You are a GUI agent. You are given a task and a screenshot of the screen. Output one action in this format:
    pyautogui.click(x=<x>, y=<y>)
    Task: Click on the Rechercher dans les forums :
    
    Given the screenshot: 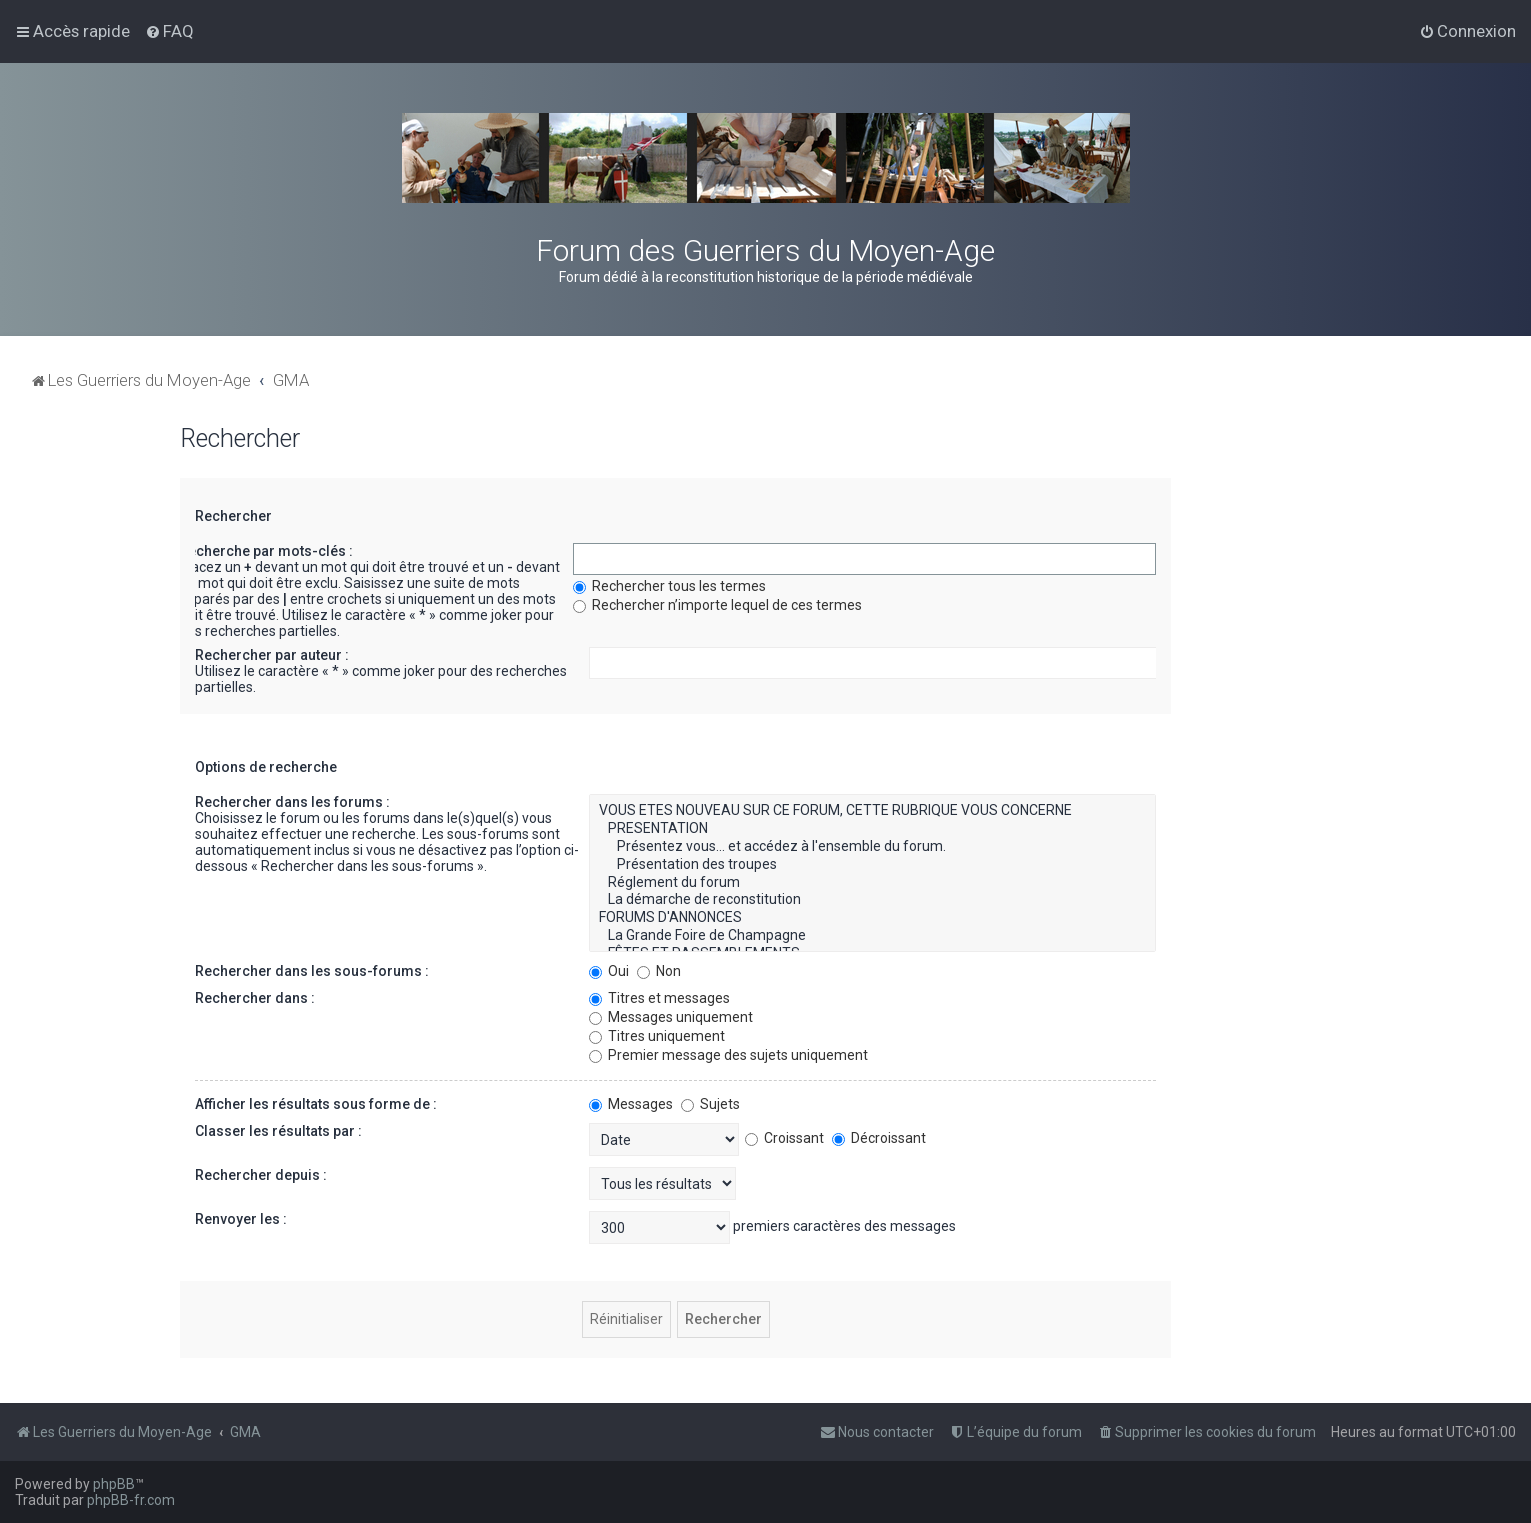 What is the action you would take?
    pyautogui.click(x=292, y=802)
    